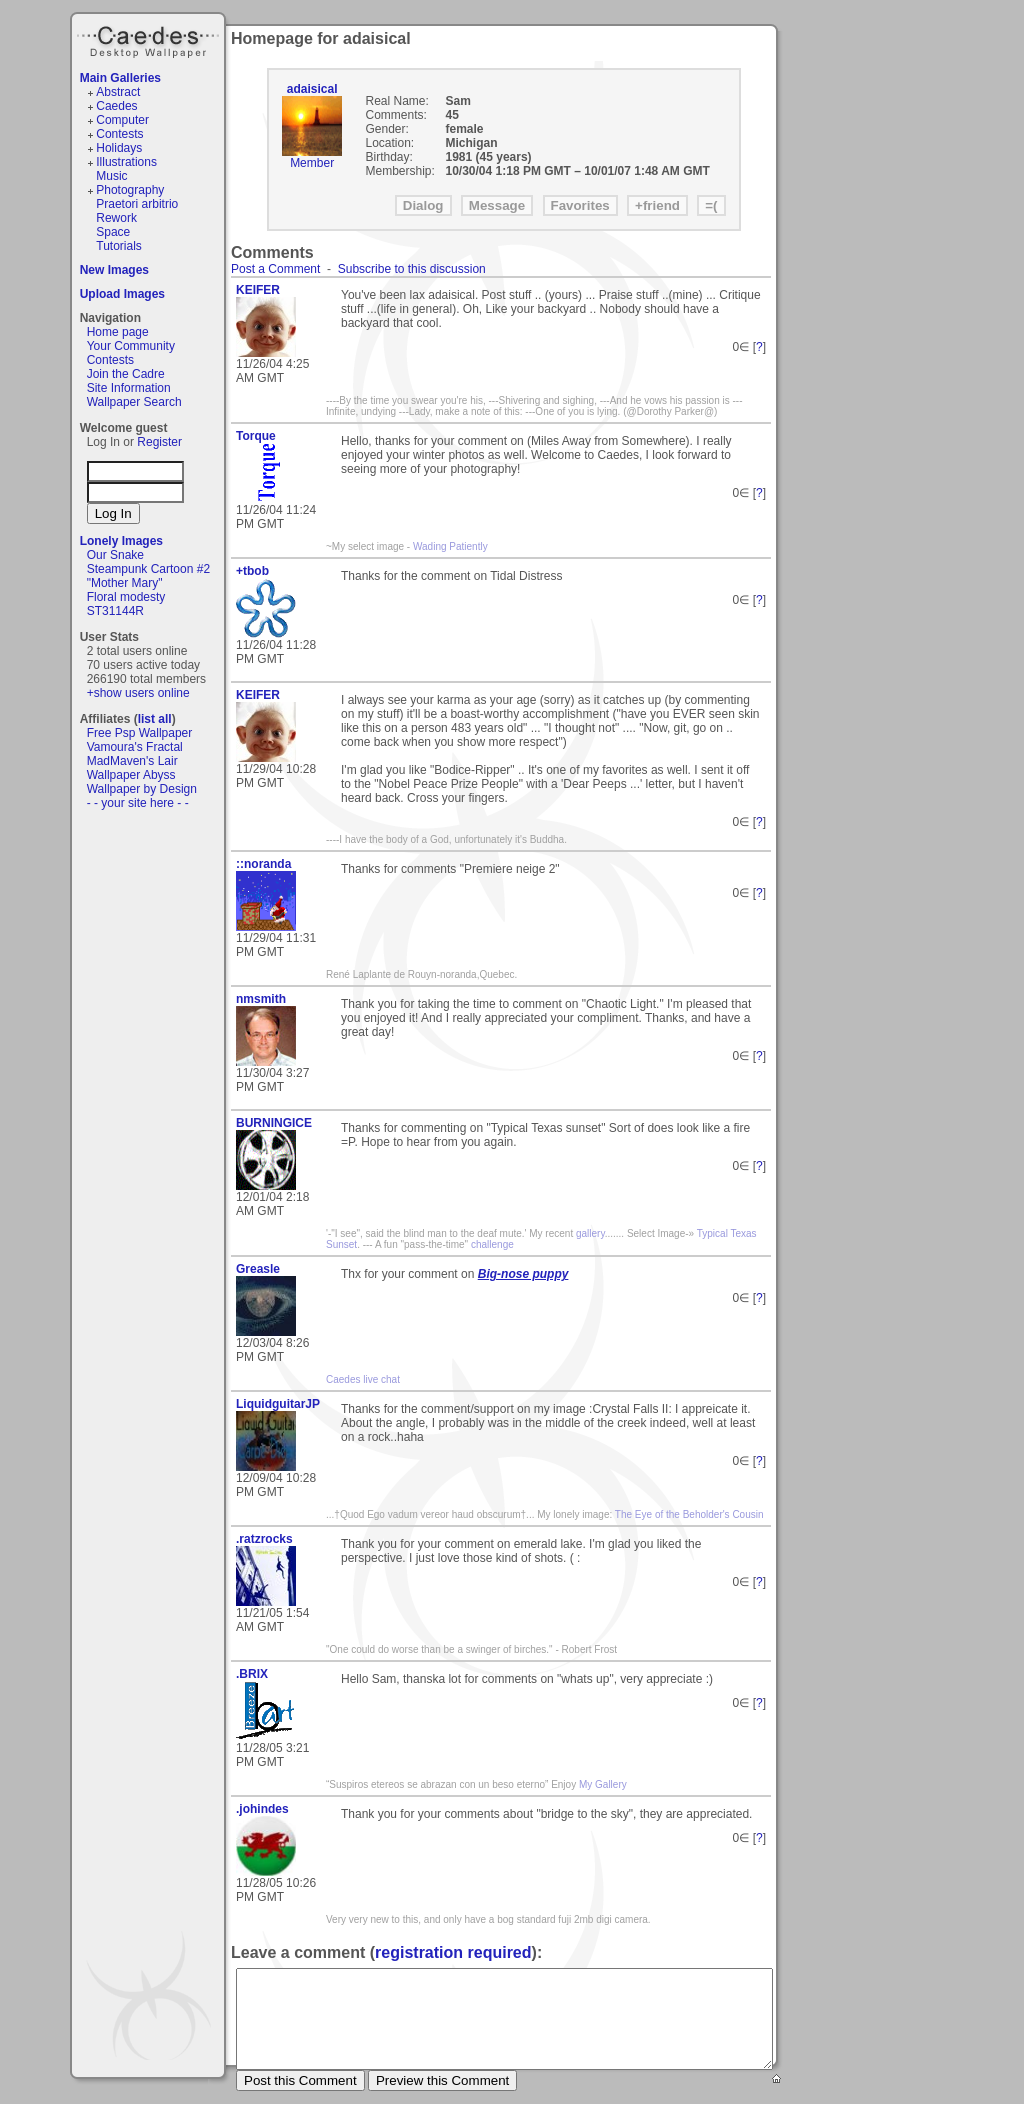 This screenshot has width=1024, height=2104. What do you see at coordinates (312, 163) in the screenshot?
I see `Member` at bounding box center [312, 163].